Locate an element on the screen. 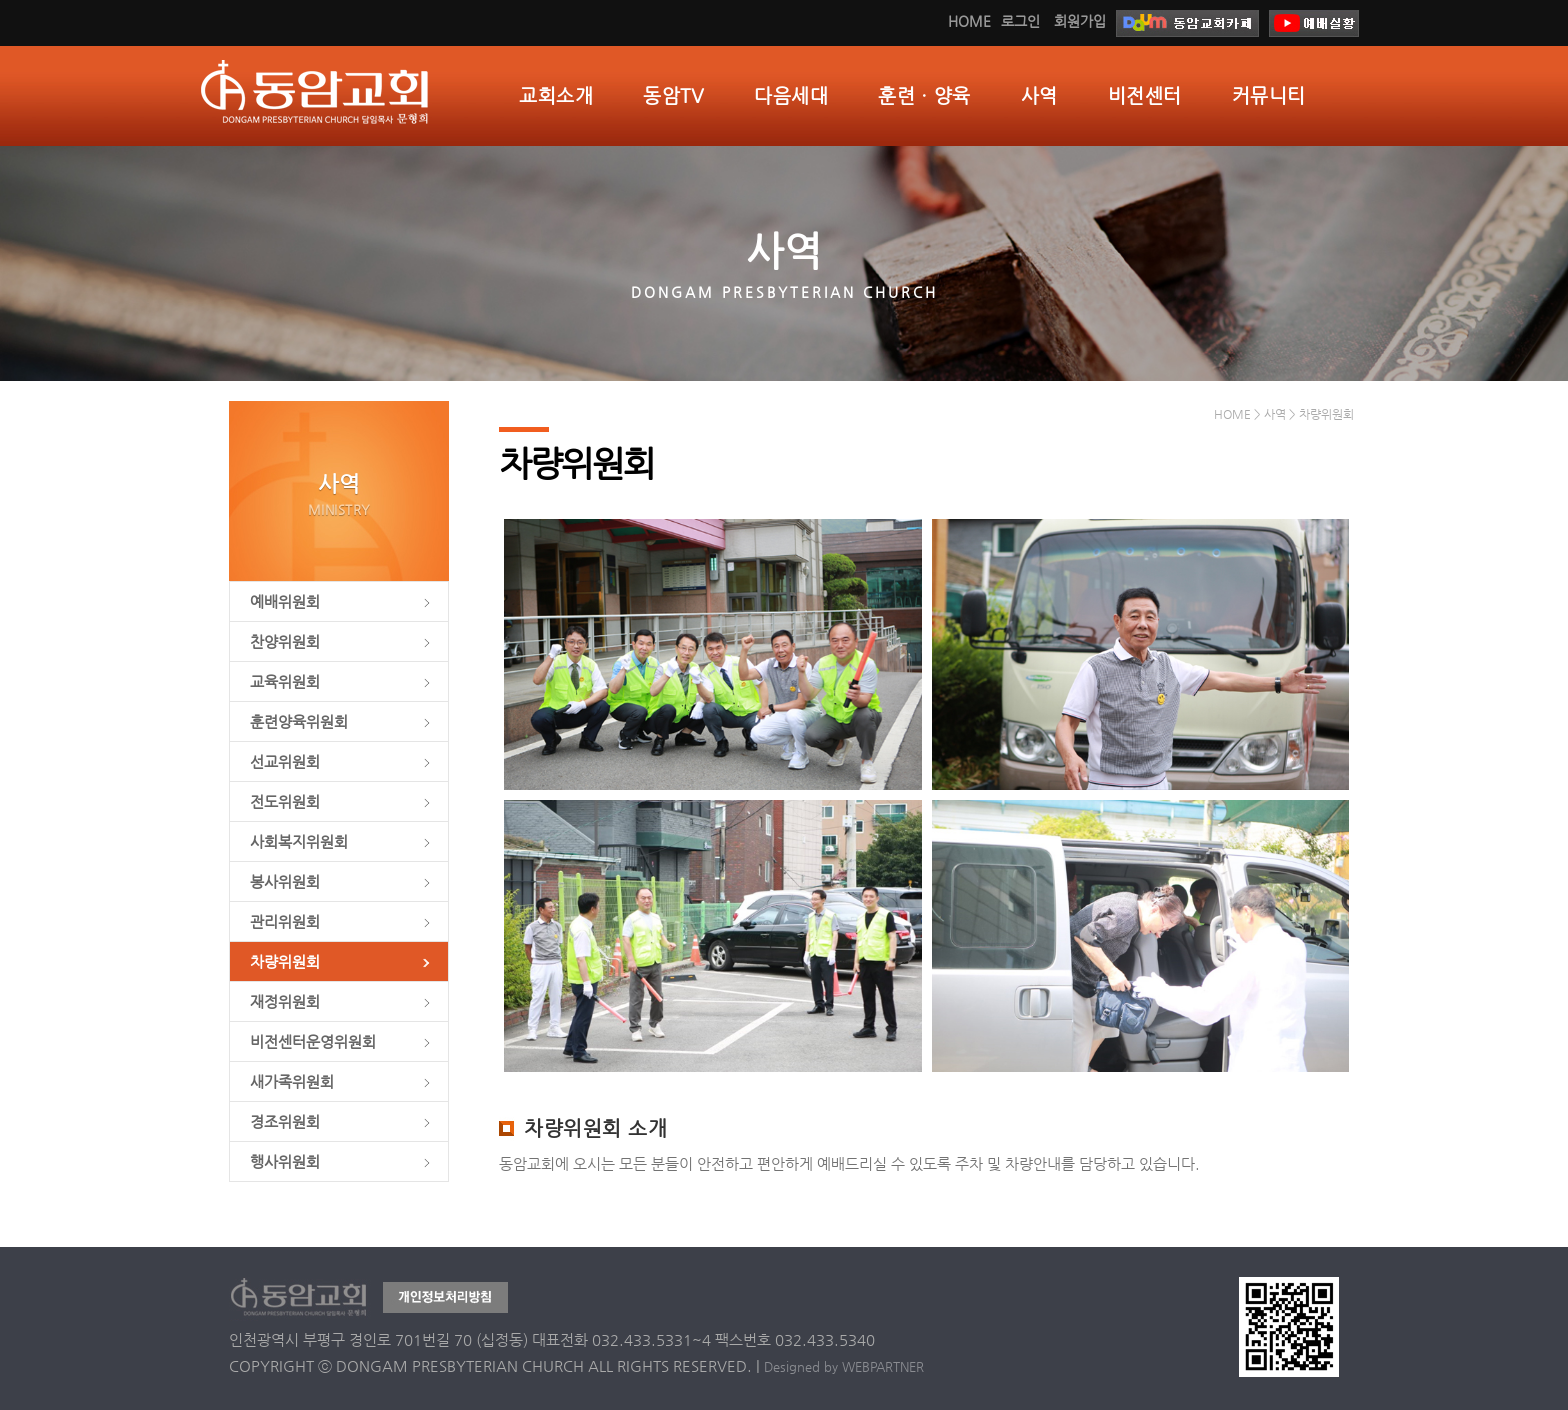 The width and height of the screenshot is (1568, 1410). 회원가입 is located at coordinates (1080, 21).